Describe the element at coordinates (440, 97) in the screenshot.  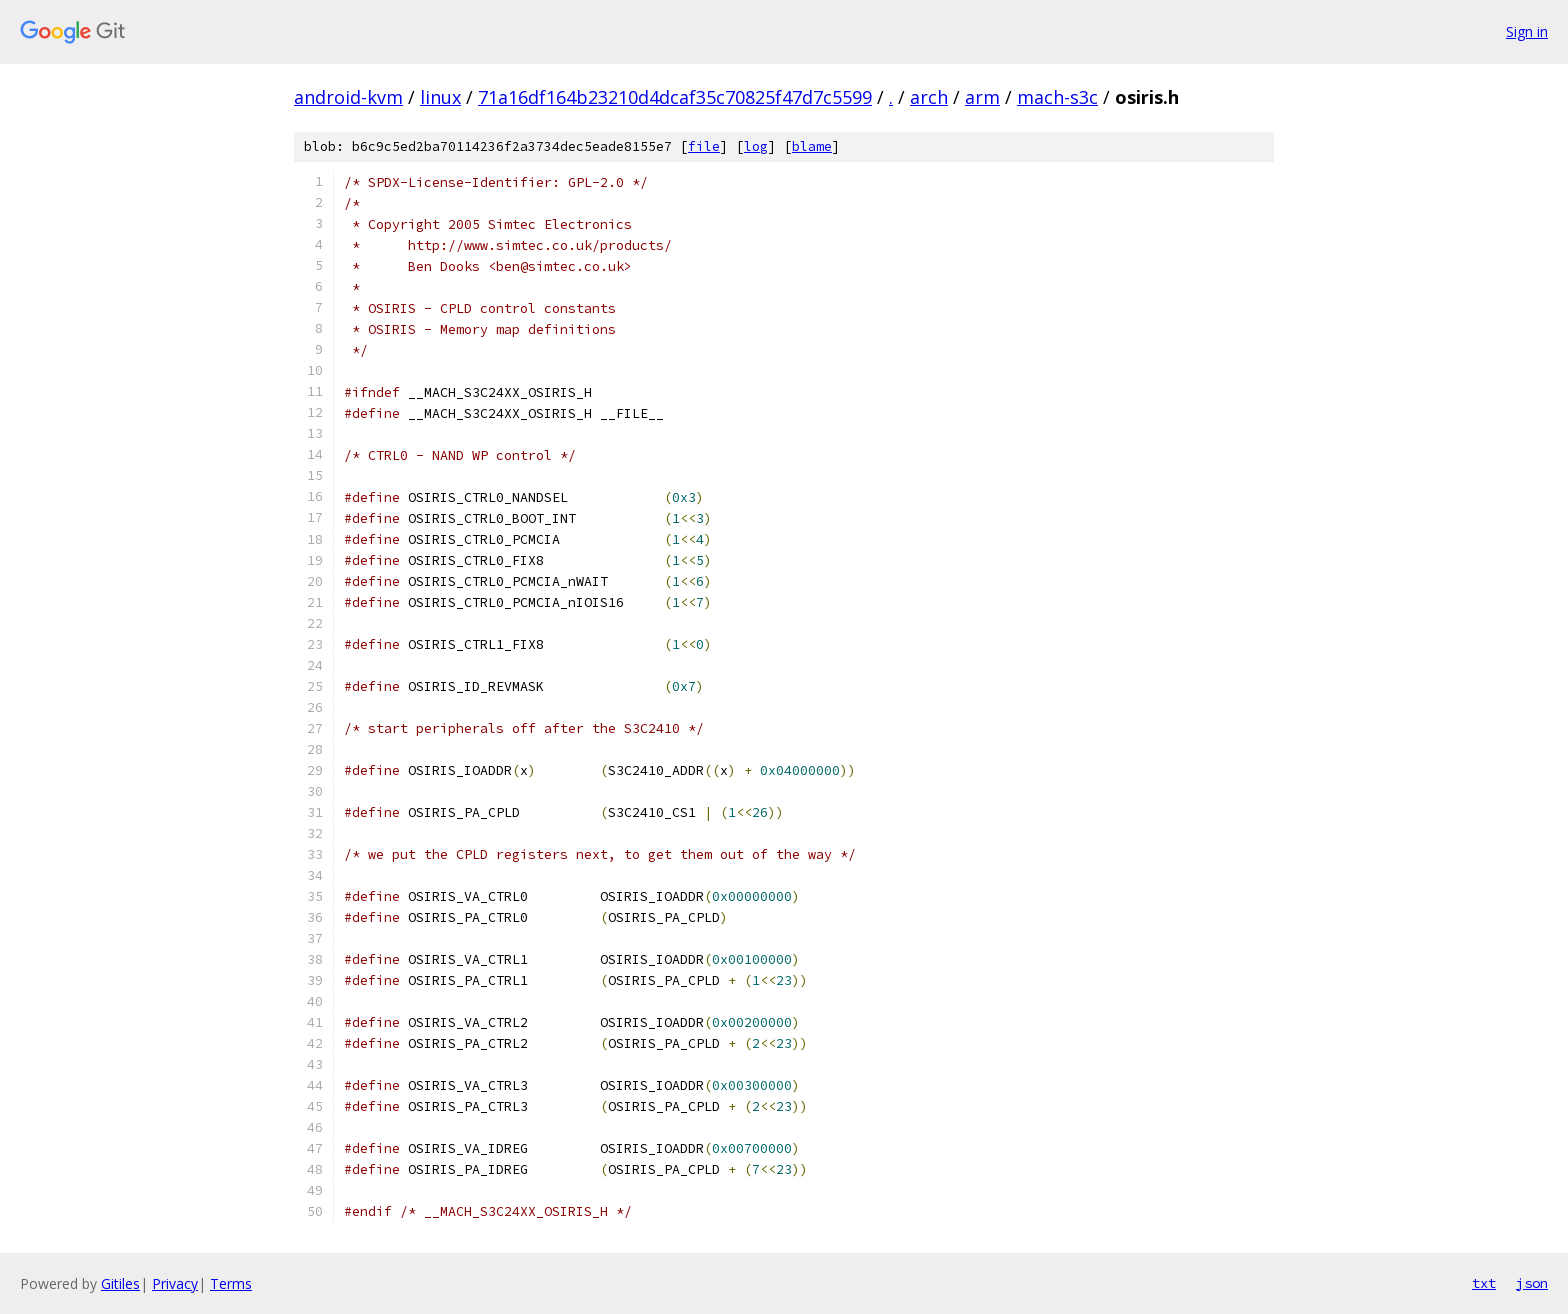
I see `linux` at that location.